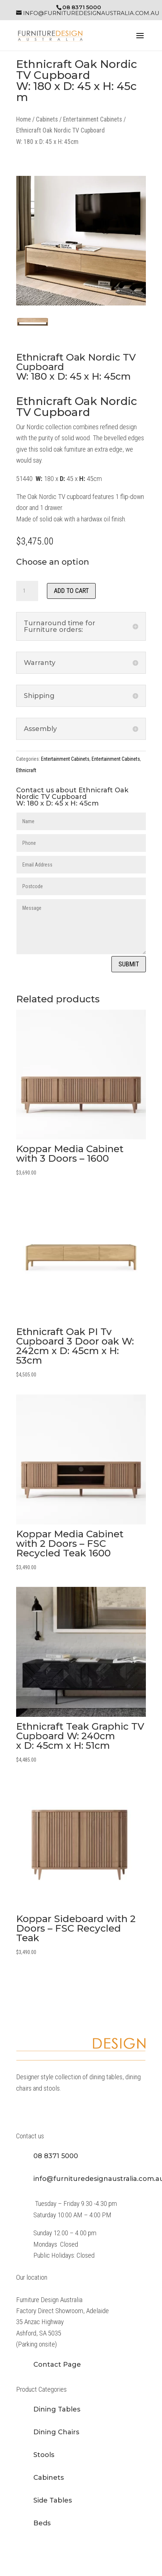 The height and width of the screenshot is (2576, 162). What do you see at coordinates (27, 591) in the screenshot?
I see `[Product quantity]` at bounding box center [27, 591].